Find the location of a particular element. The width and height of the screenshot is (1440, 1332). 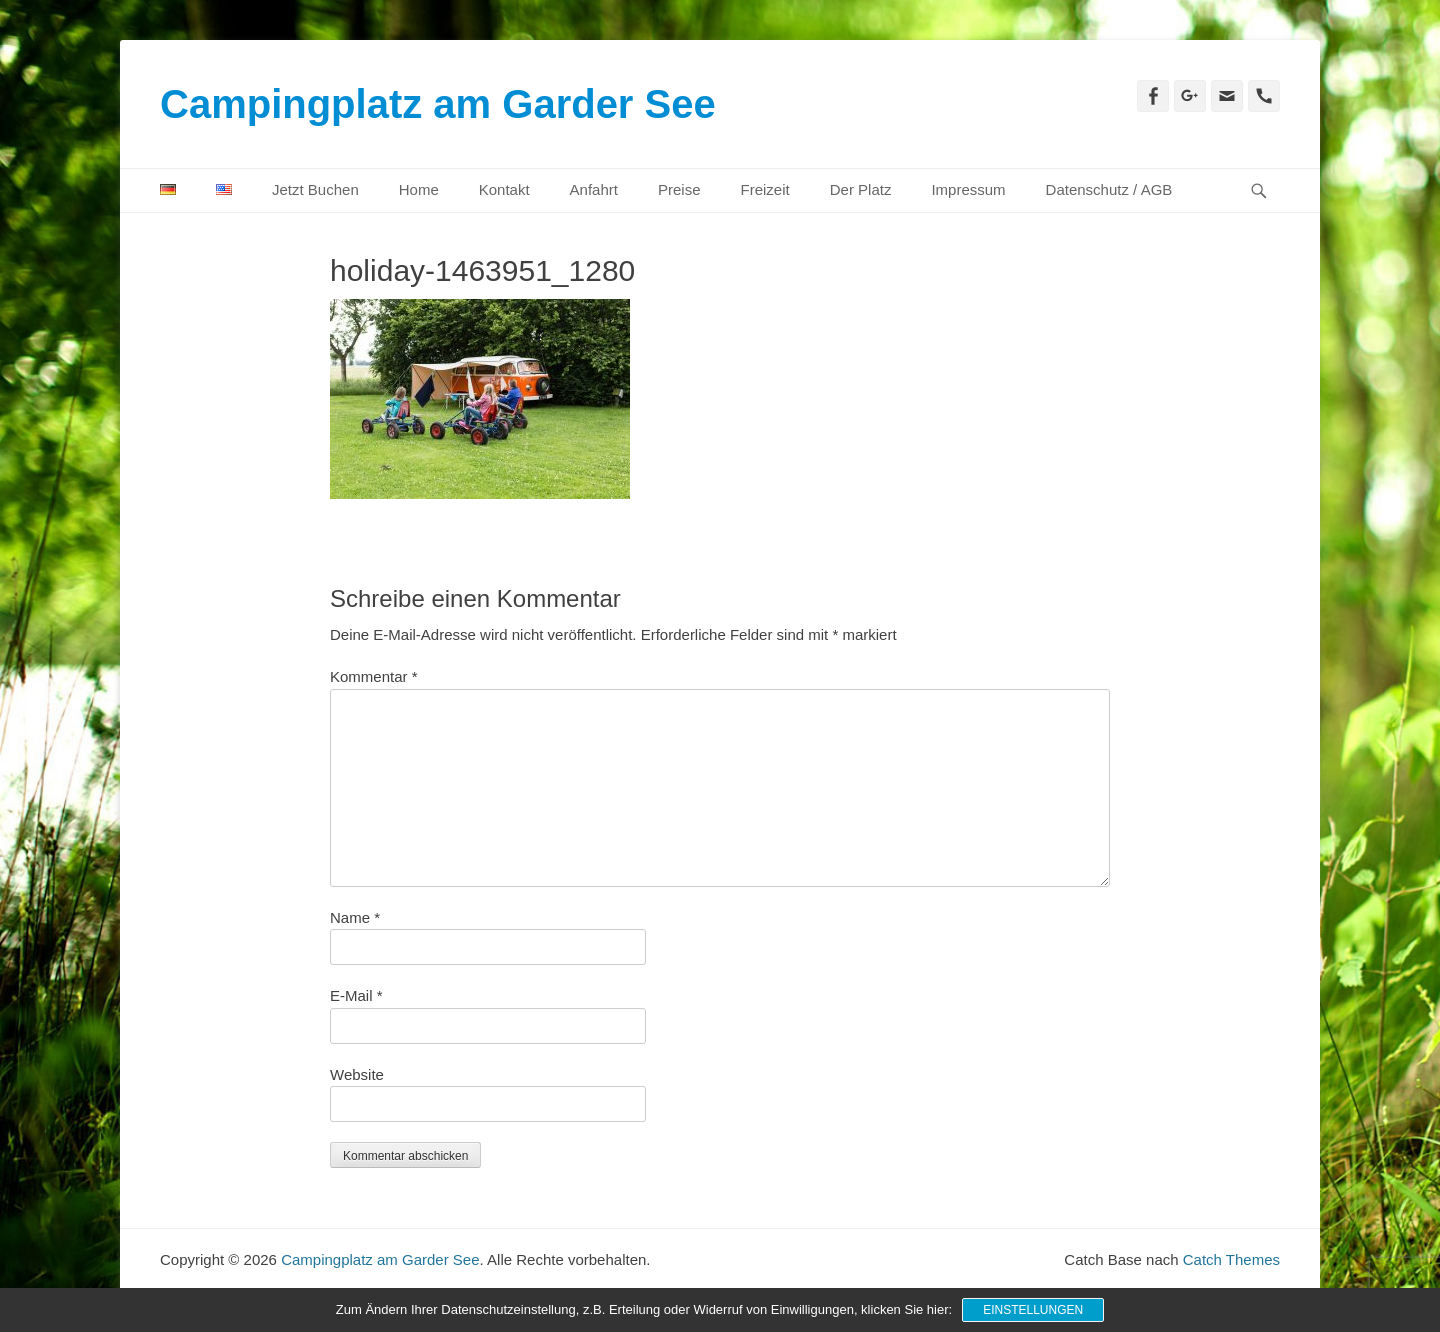

Der Platz is located at coordinates (861, 189).